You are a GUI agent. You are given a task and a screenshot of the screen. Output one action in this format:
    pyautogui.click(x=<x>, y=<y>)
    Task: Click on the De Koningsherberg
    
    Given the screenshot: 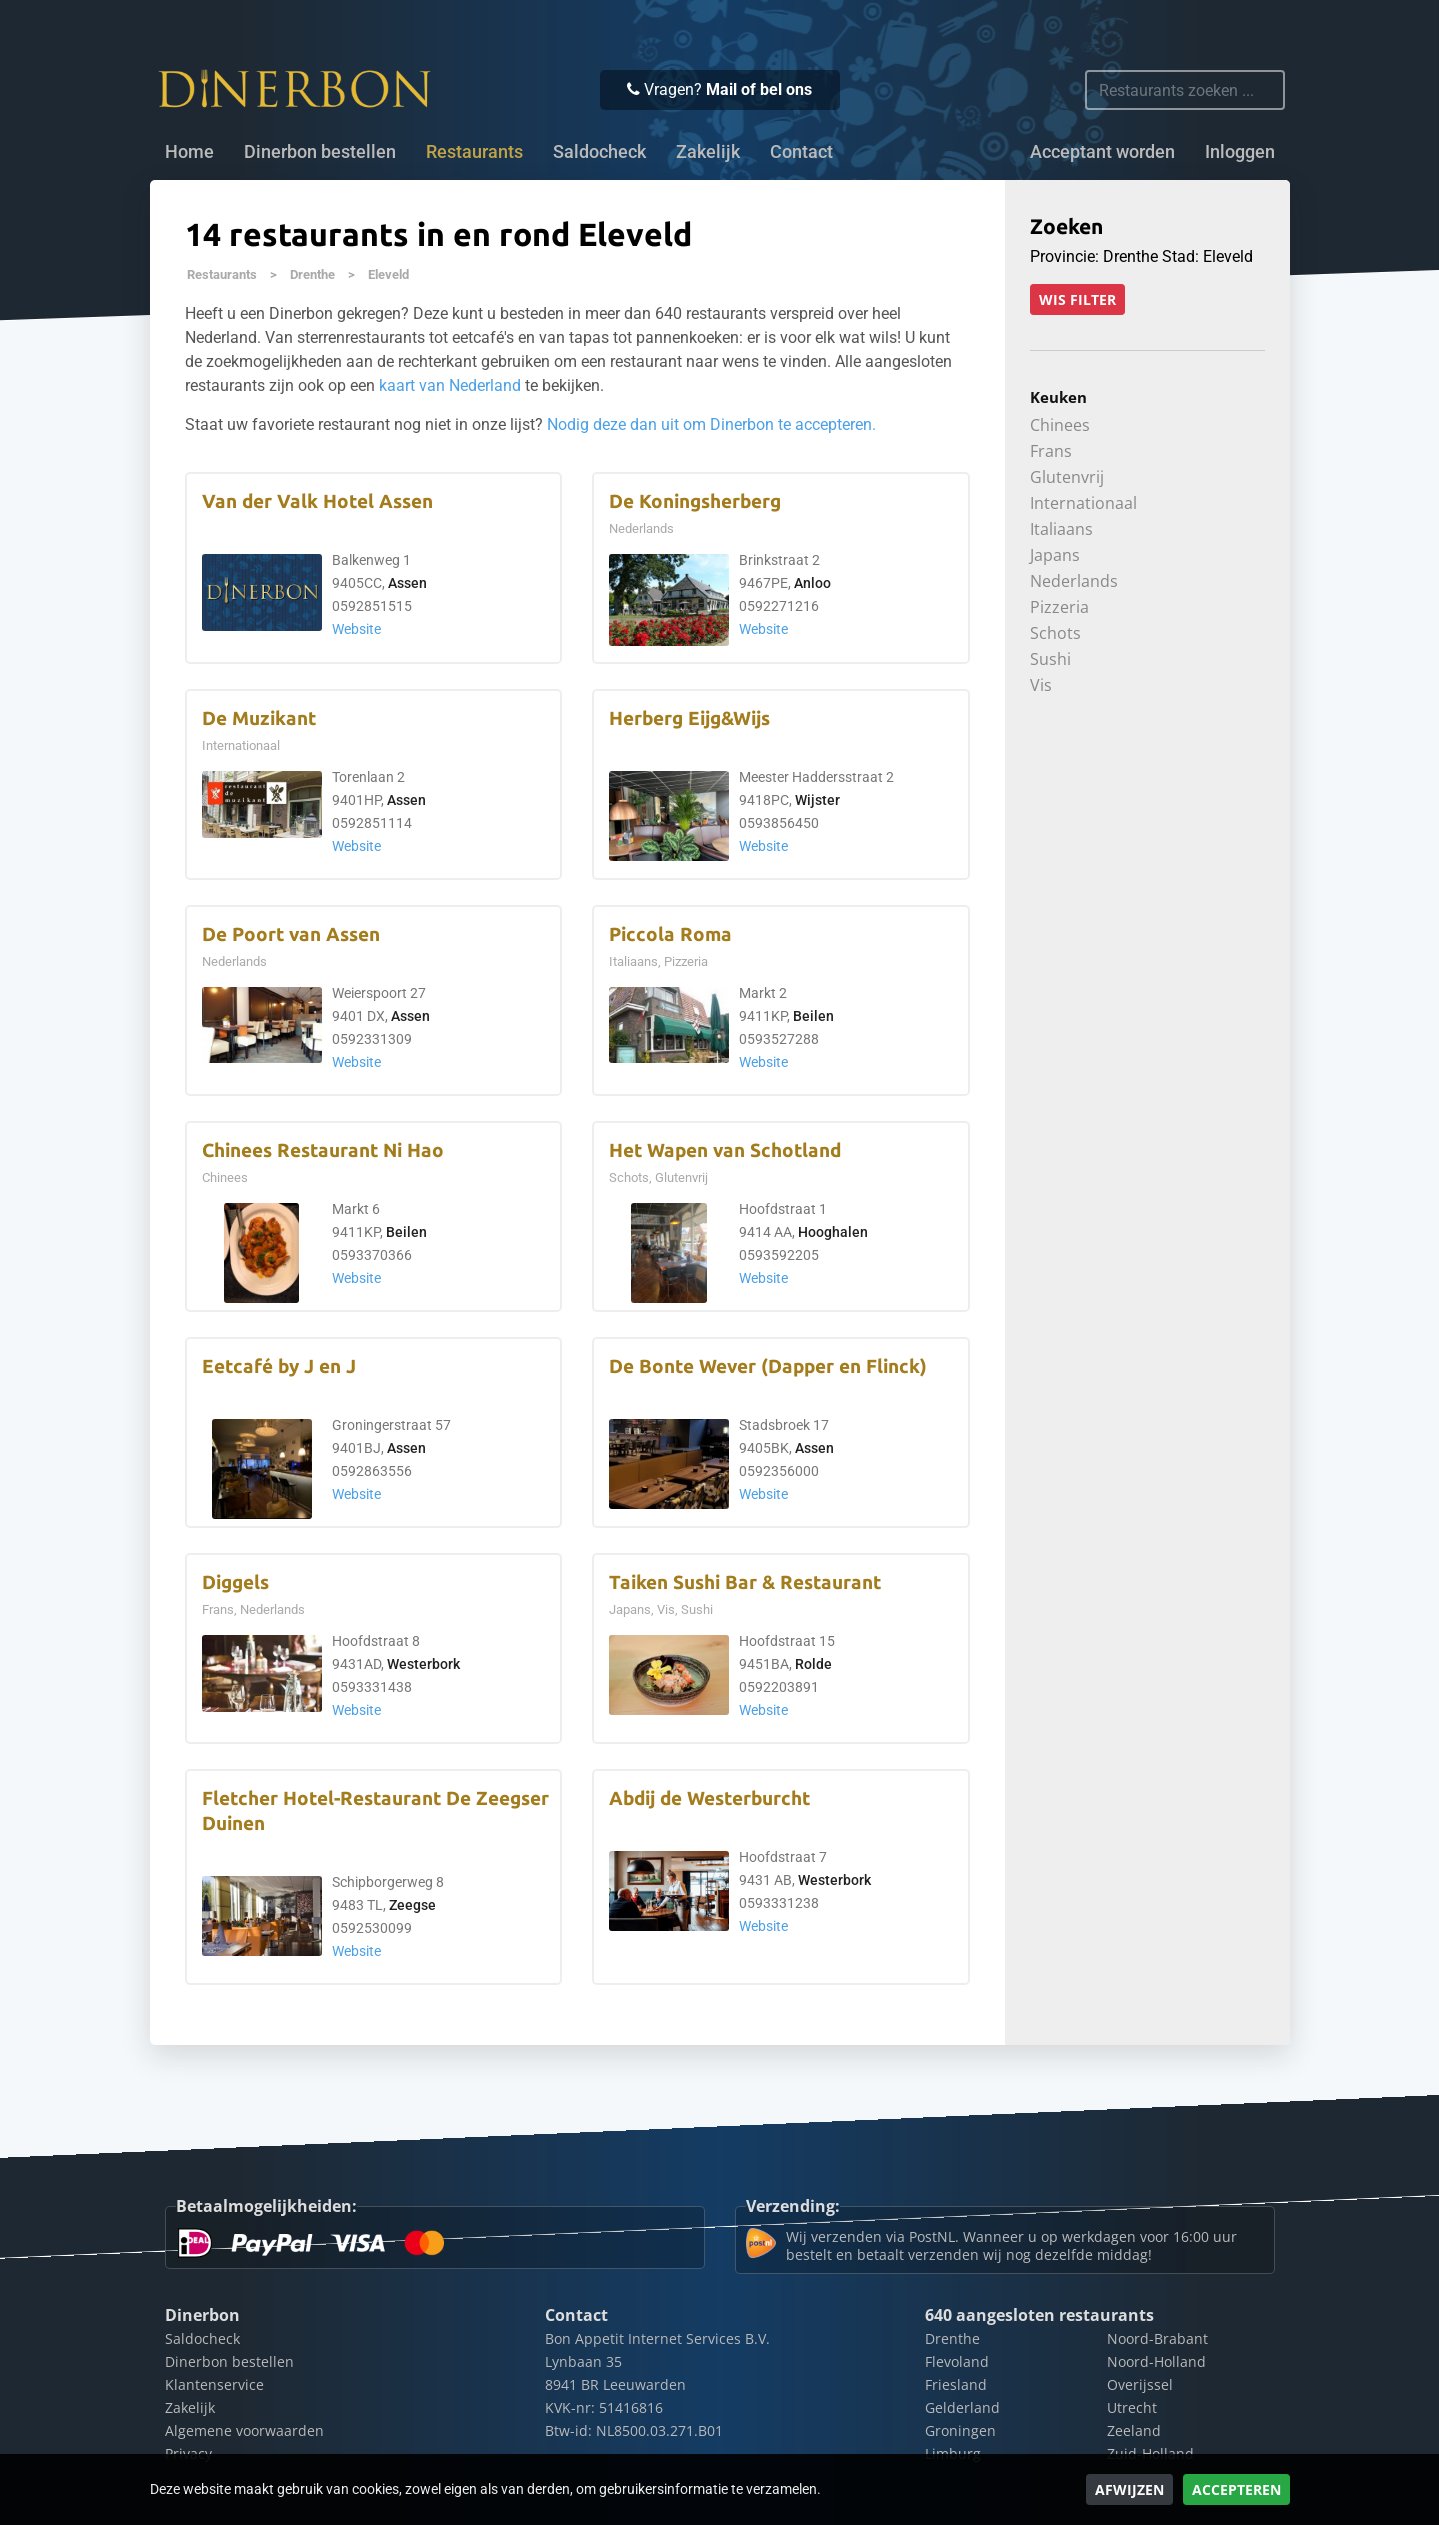 What is the action you would take?
    pyautogui.click(x=695, y=501)
    